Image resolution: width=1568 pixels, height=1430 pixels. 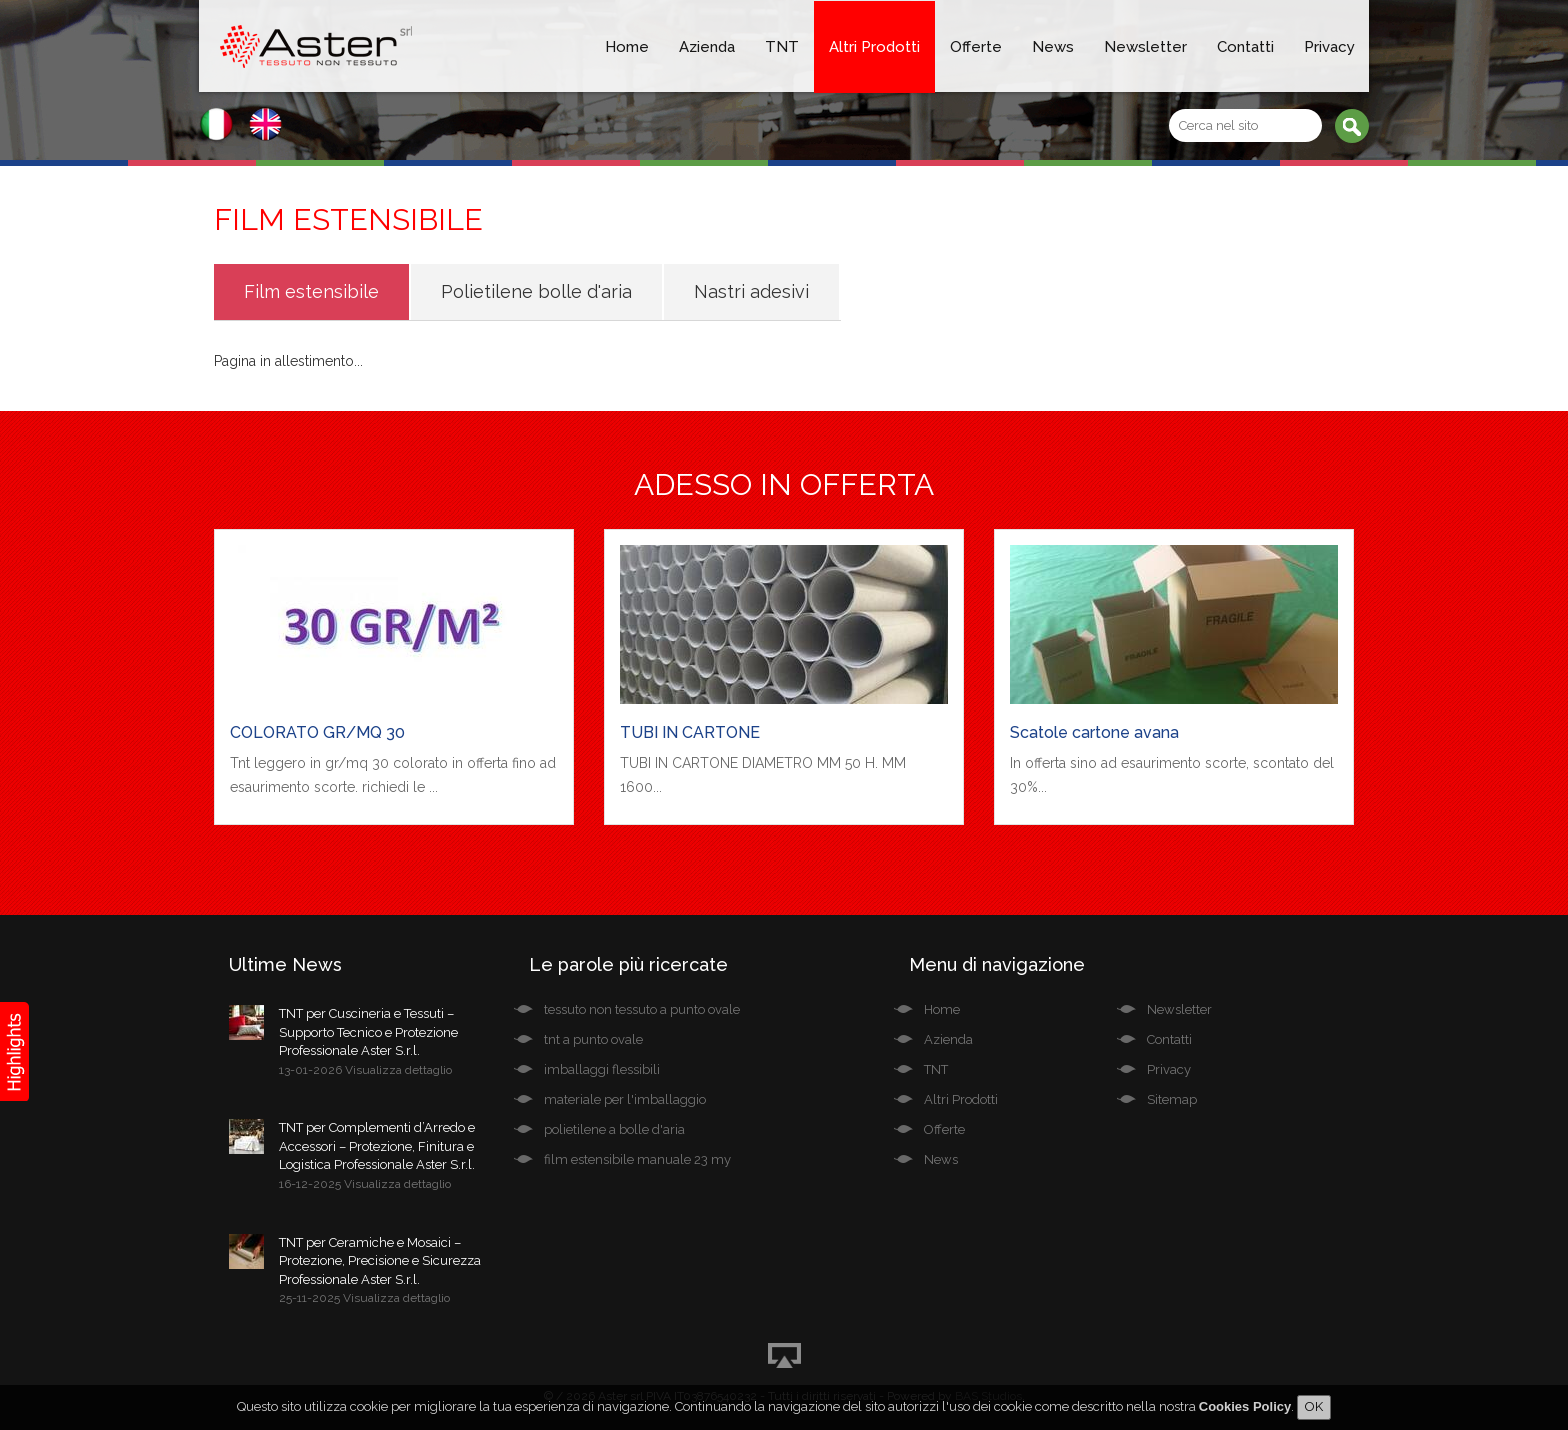 I want to click on Altri Prodotti, so click(x=874, y=47).